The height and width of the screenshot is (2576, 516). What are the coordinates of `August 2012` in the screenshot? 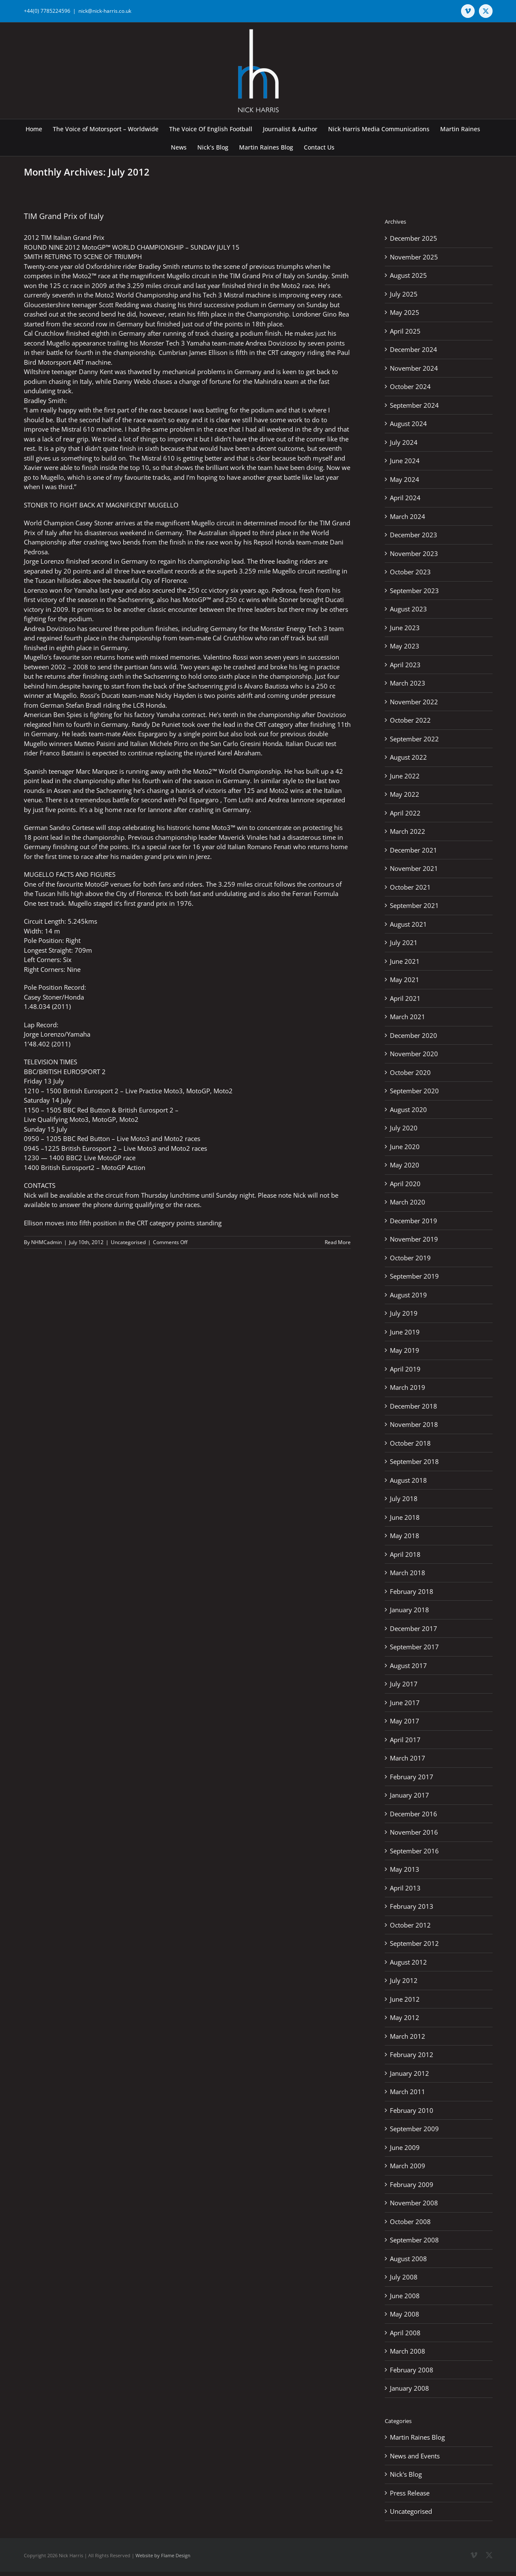 It's located at (408, 1962).